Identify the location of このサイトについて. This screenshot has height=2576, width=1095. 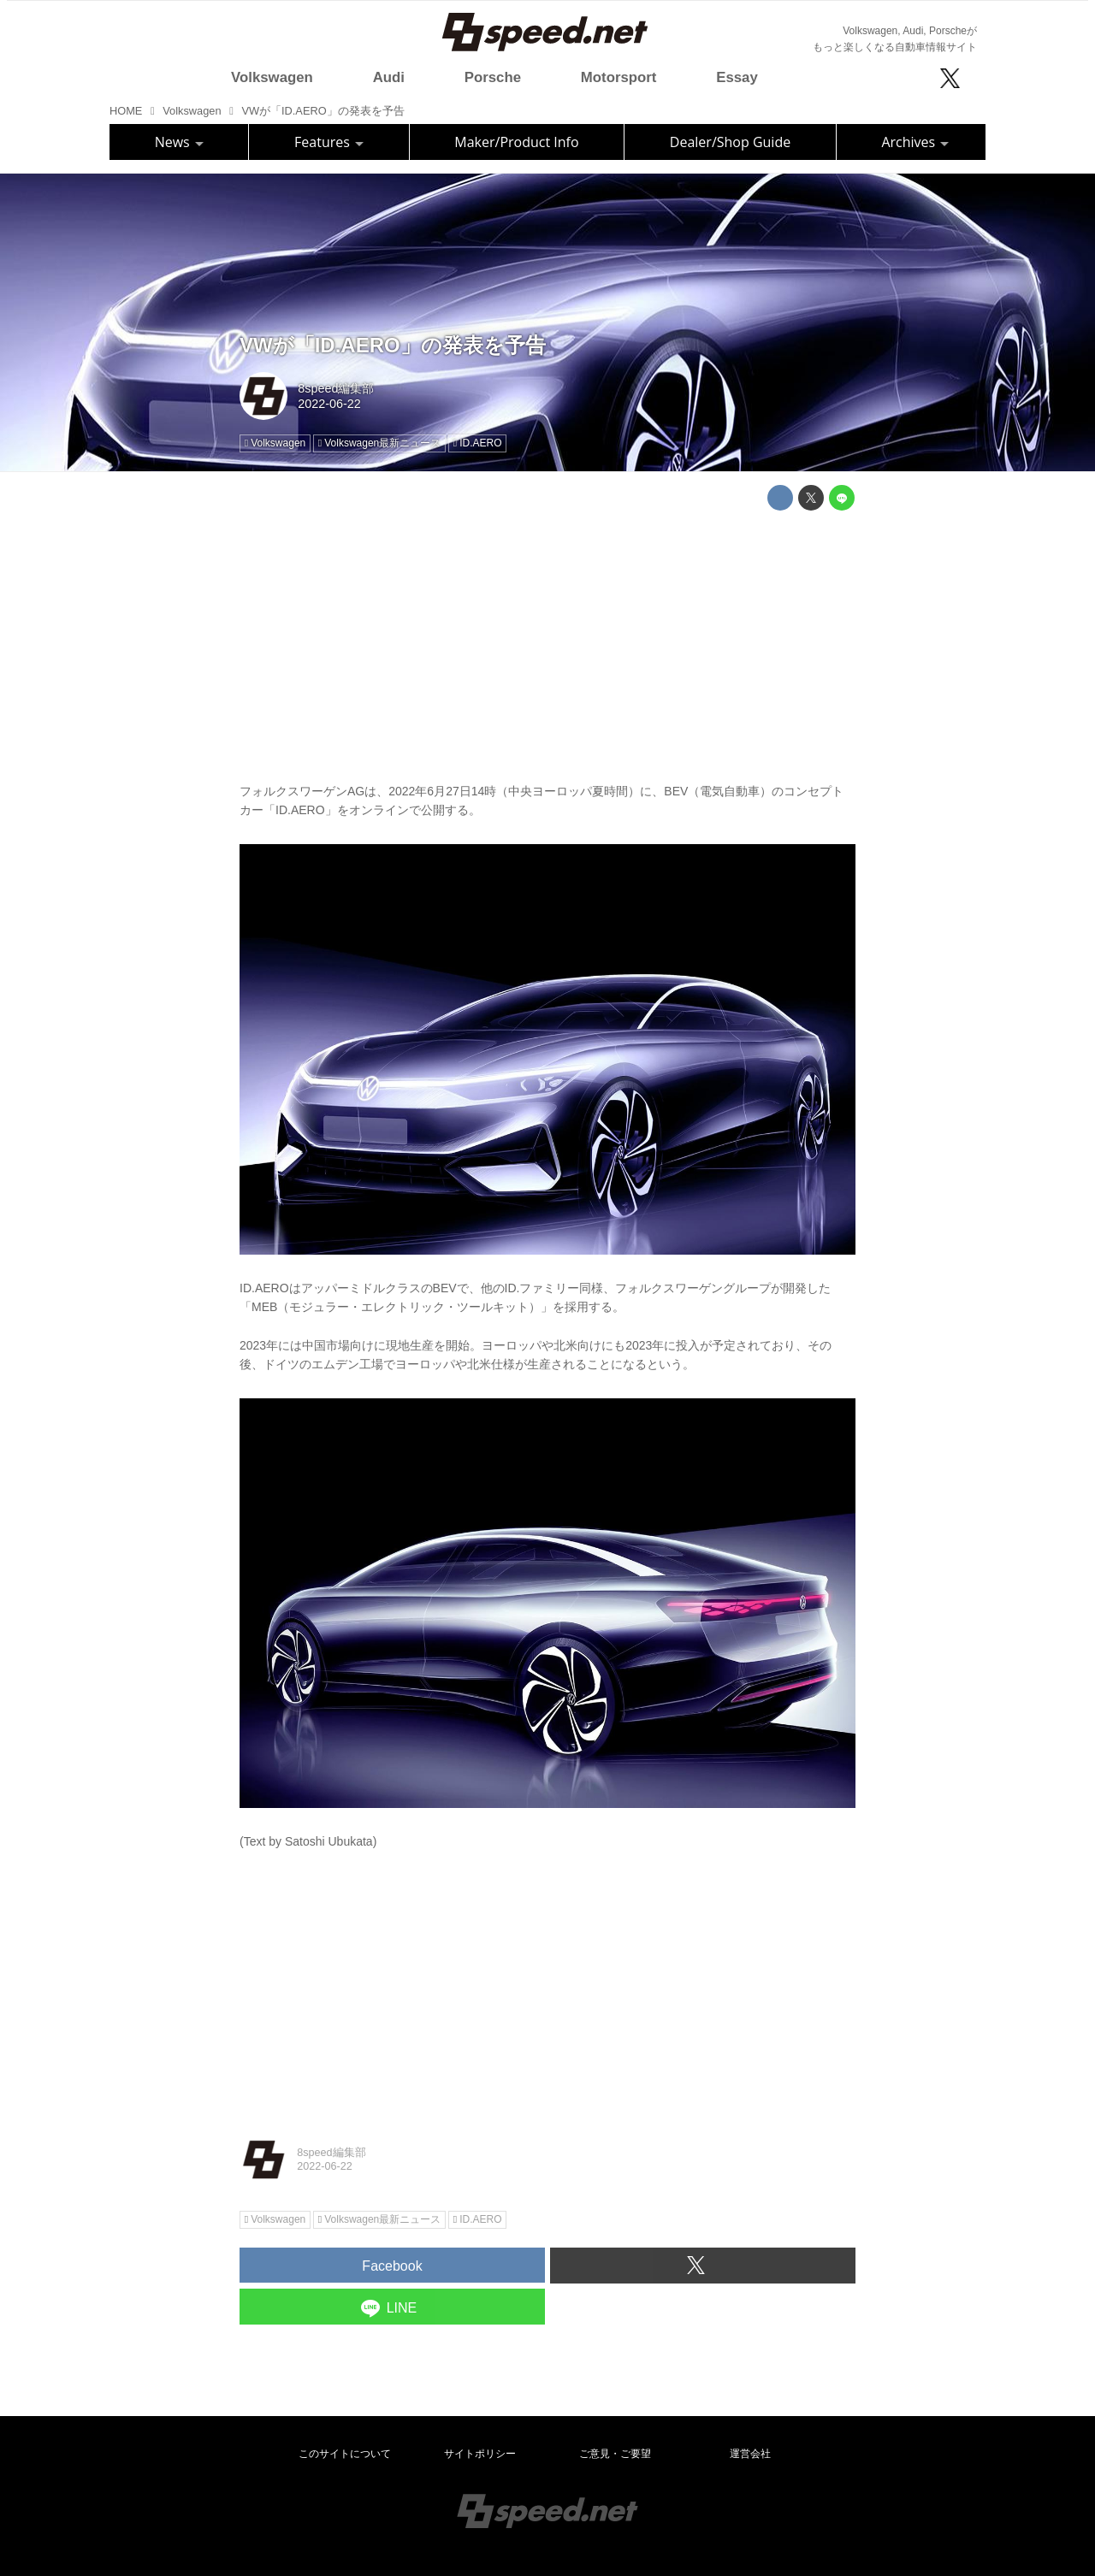
(345, 2454).